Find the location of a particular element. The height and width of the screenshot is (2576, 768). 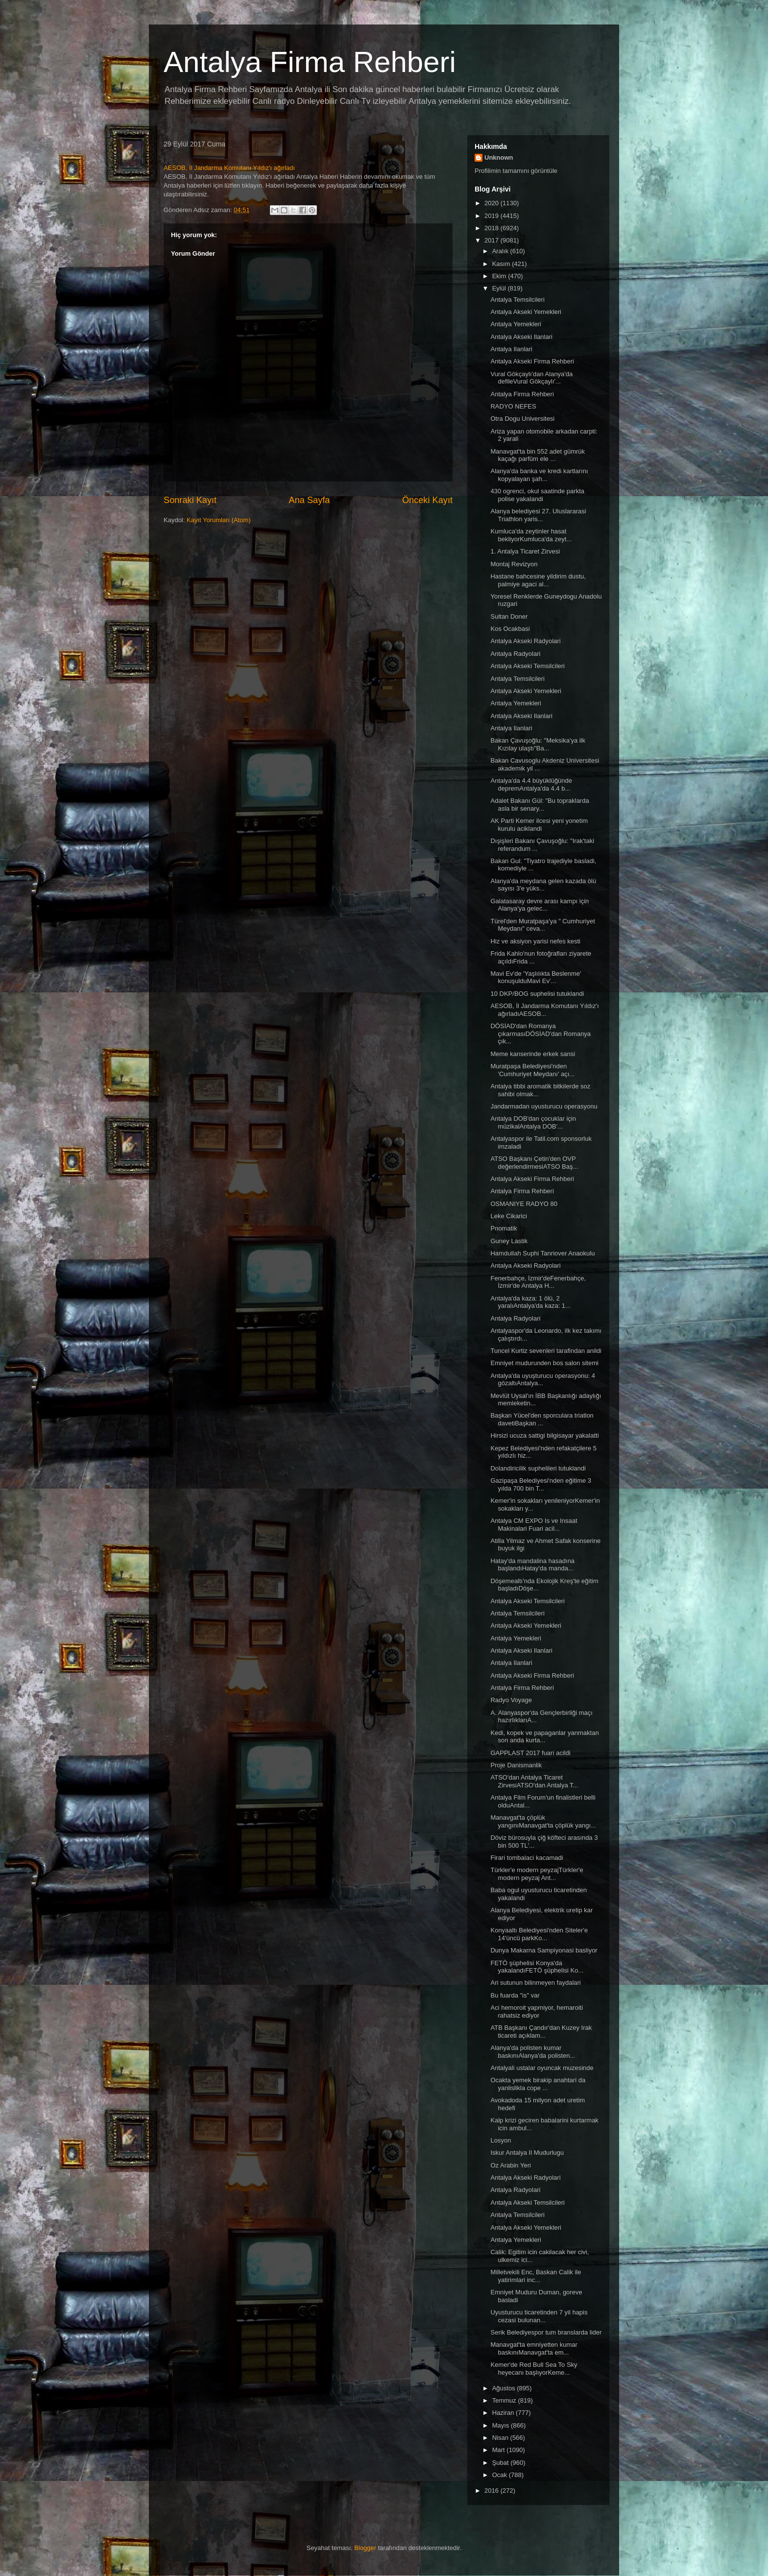

2019 is located at coordinates (492, 215).